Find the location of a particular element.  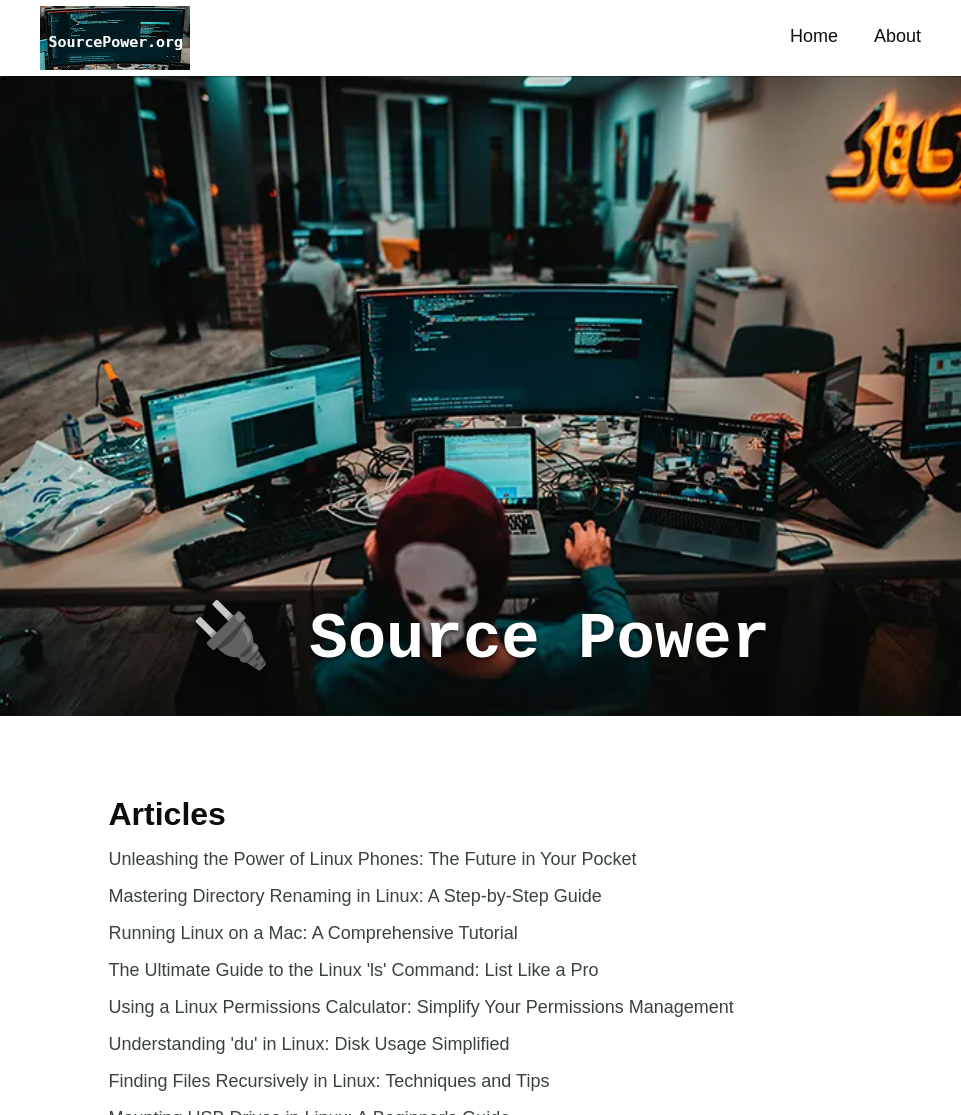

The Ultimate Guide to the Linux 'ls' Command: List Like a Pro is located at coordinates (354, 970).